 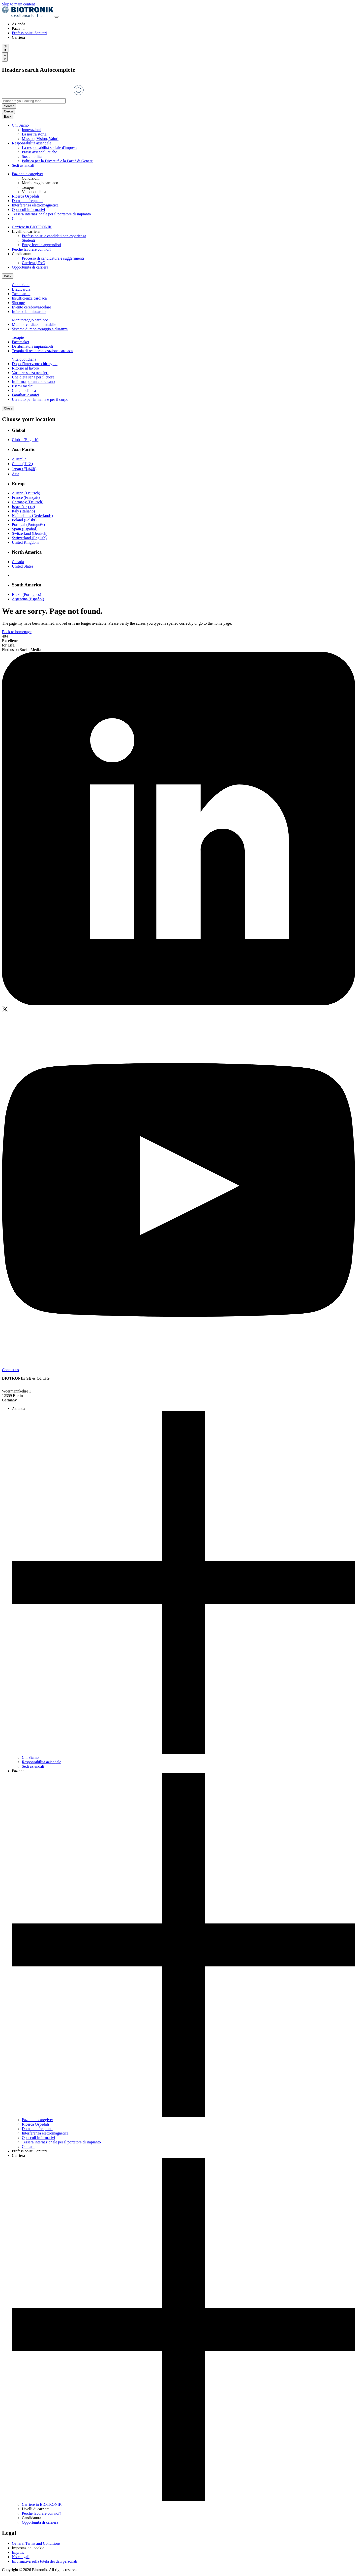 I want to click on Dopo l’intervento chirurgico, so click(x=35, y=364).